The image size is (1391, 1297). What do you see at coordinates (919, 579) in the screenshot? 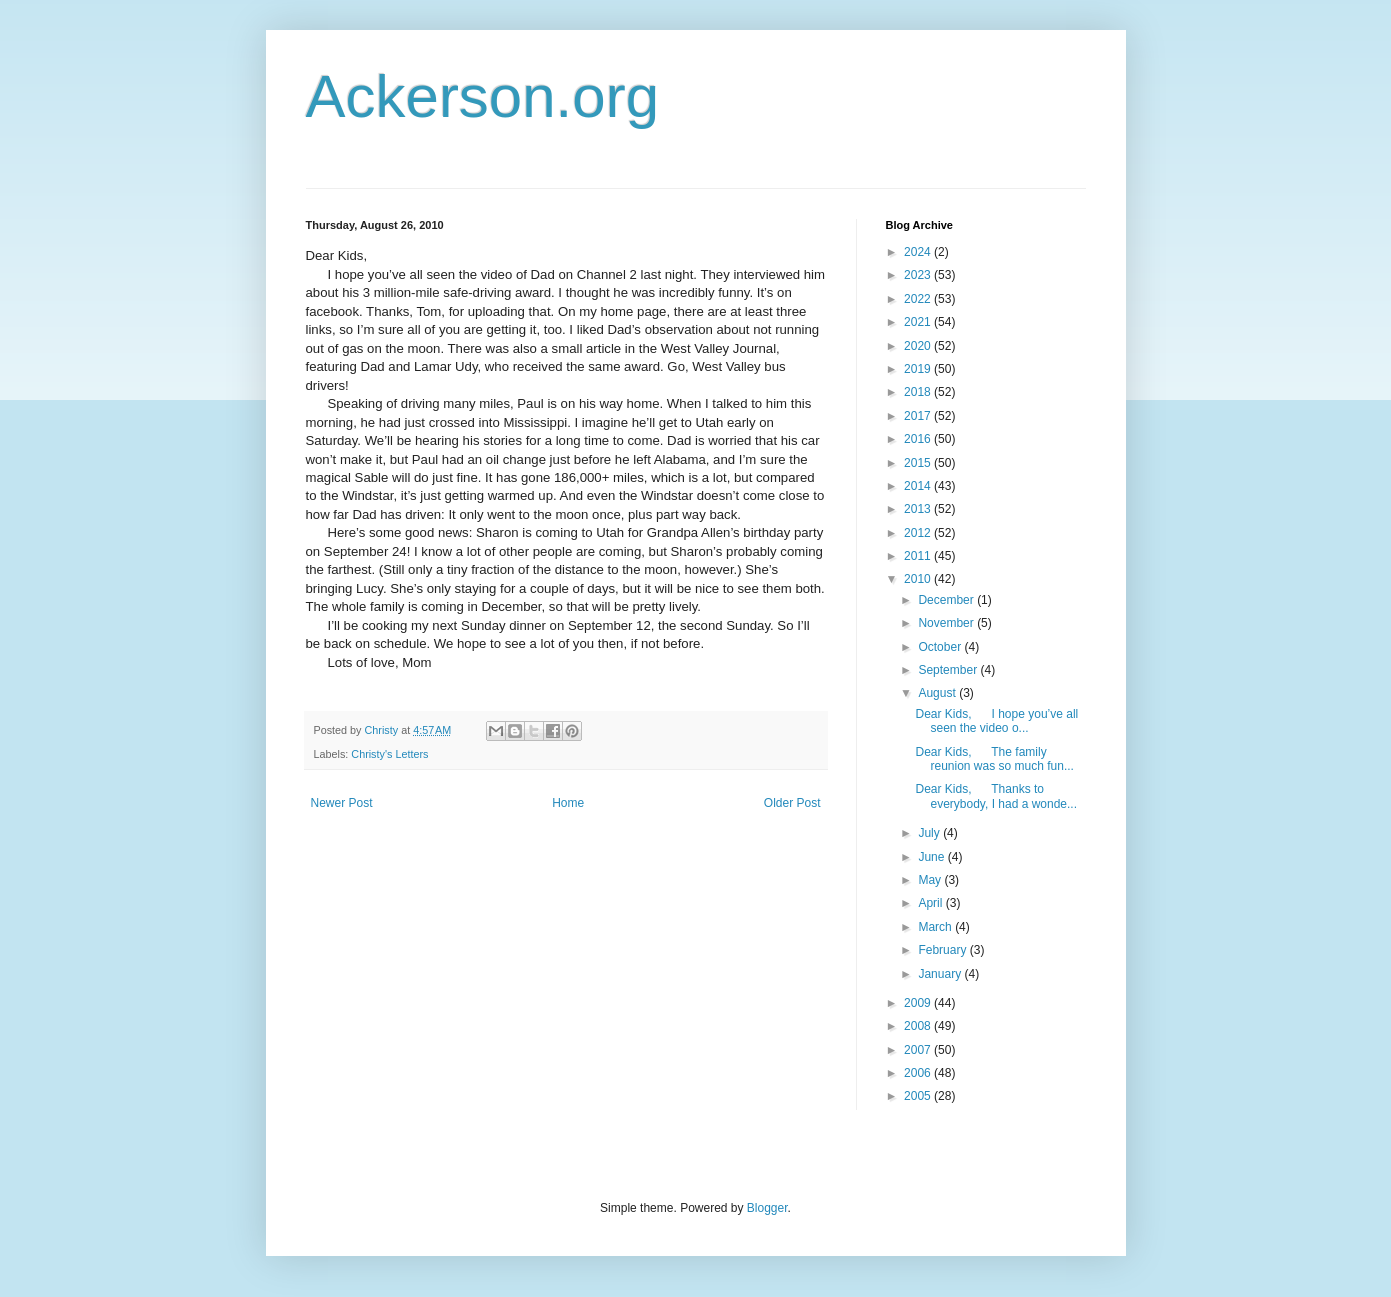
I see `2010` at bounding box center [919, 579].